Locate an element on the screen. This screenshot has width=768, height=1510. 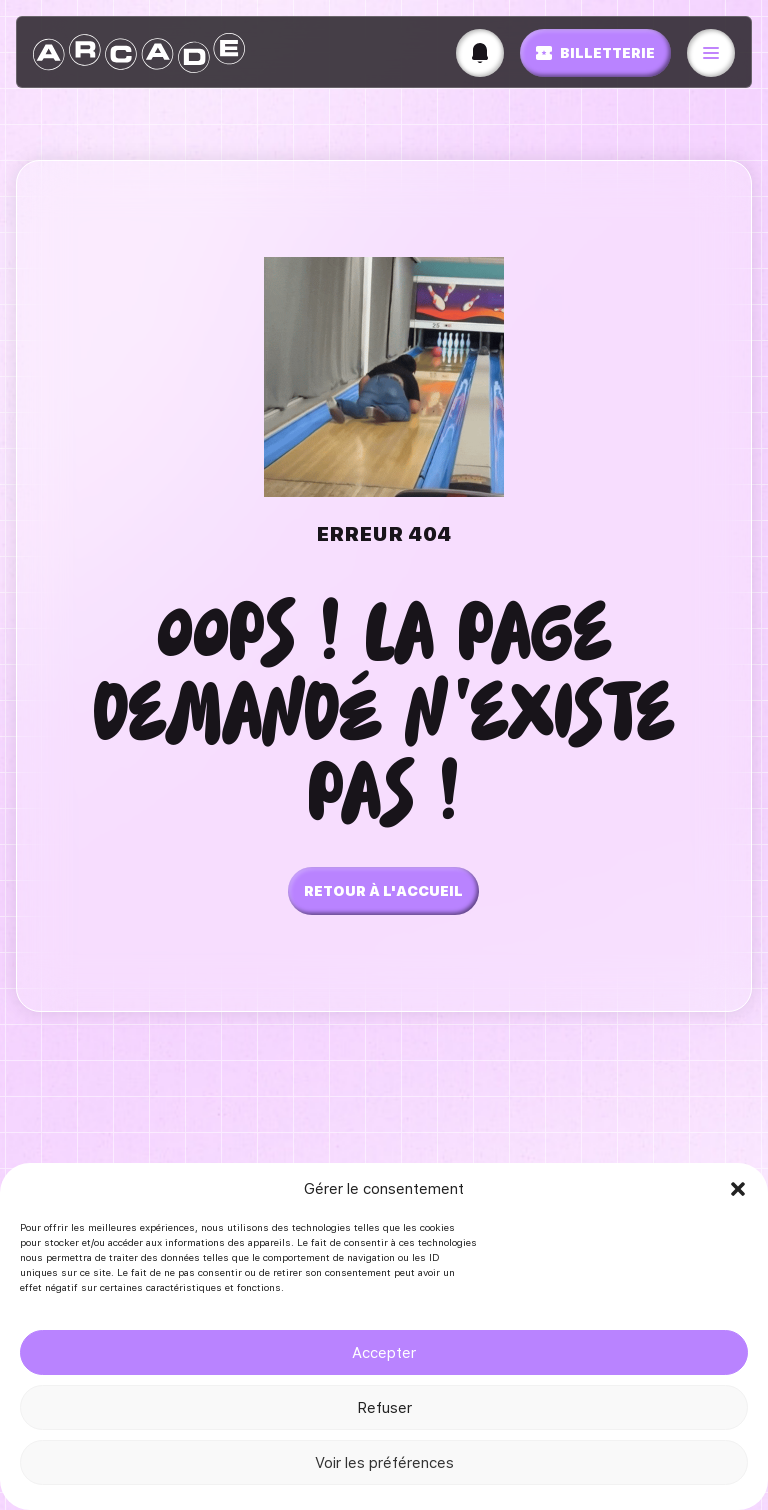
Voir les préférences is located at coordinates (384, 1463).